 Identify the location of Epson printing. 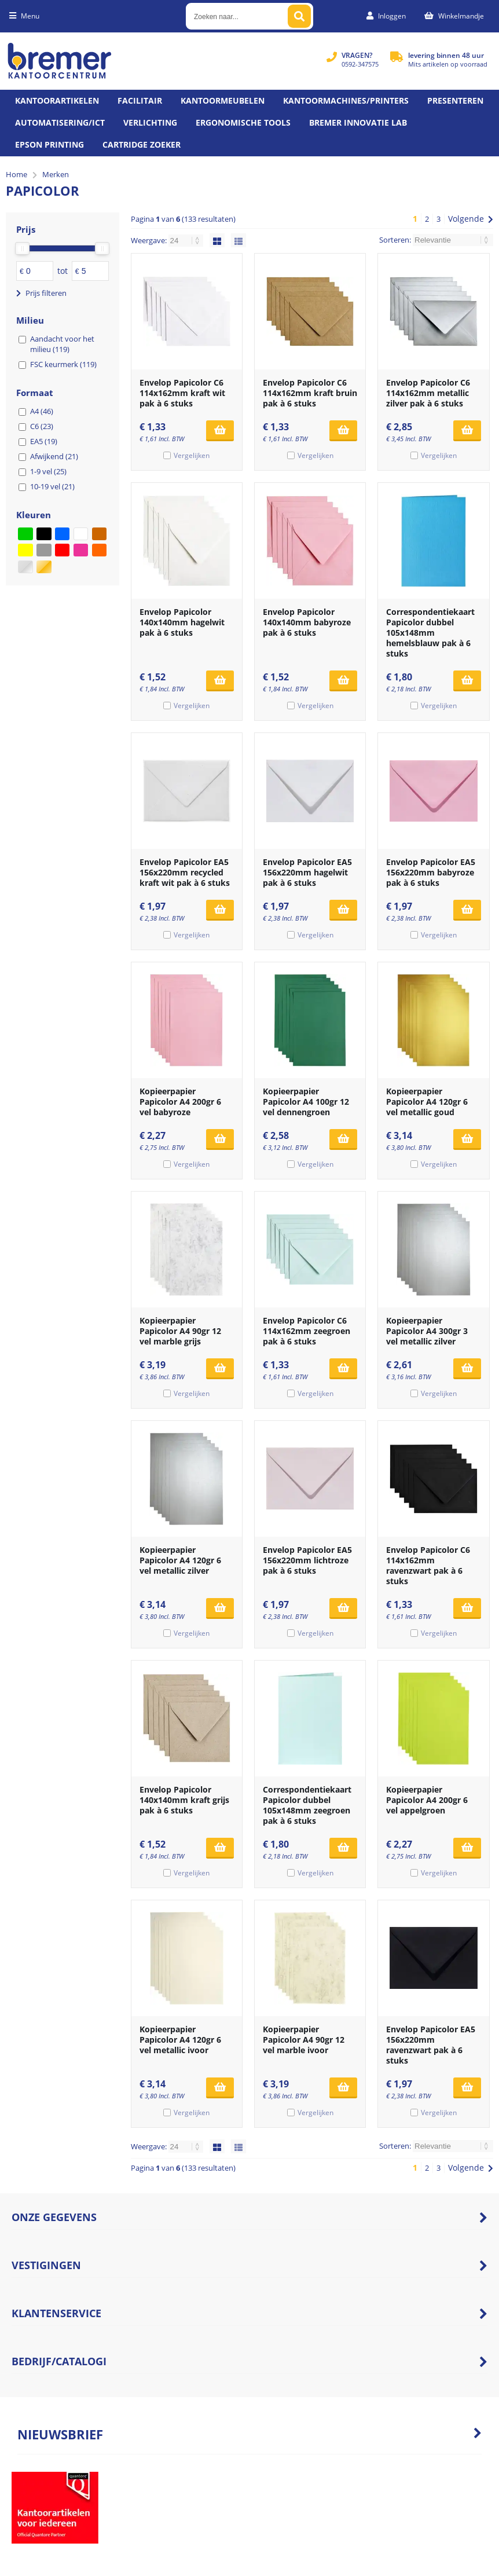
(49, 144).